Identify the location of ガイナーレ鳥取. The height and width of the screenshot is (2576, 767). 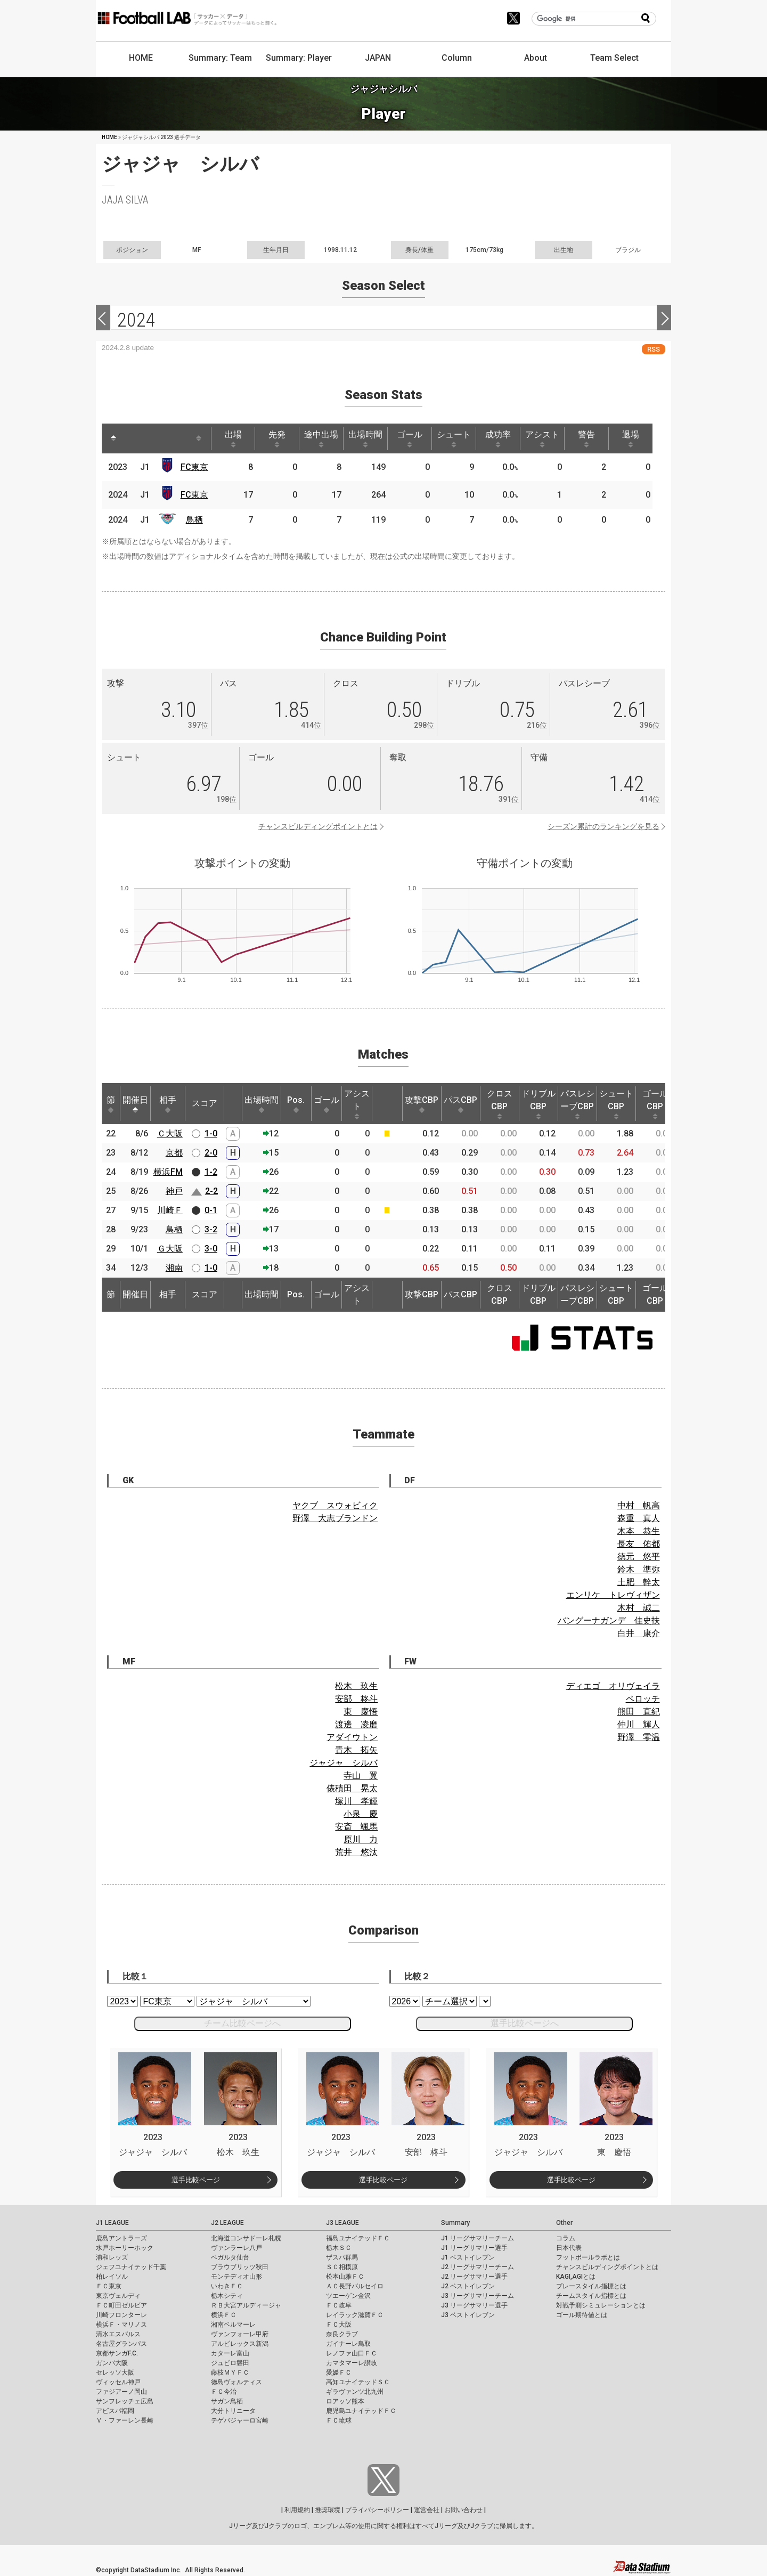
(348, 2343).